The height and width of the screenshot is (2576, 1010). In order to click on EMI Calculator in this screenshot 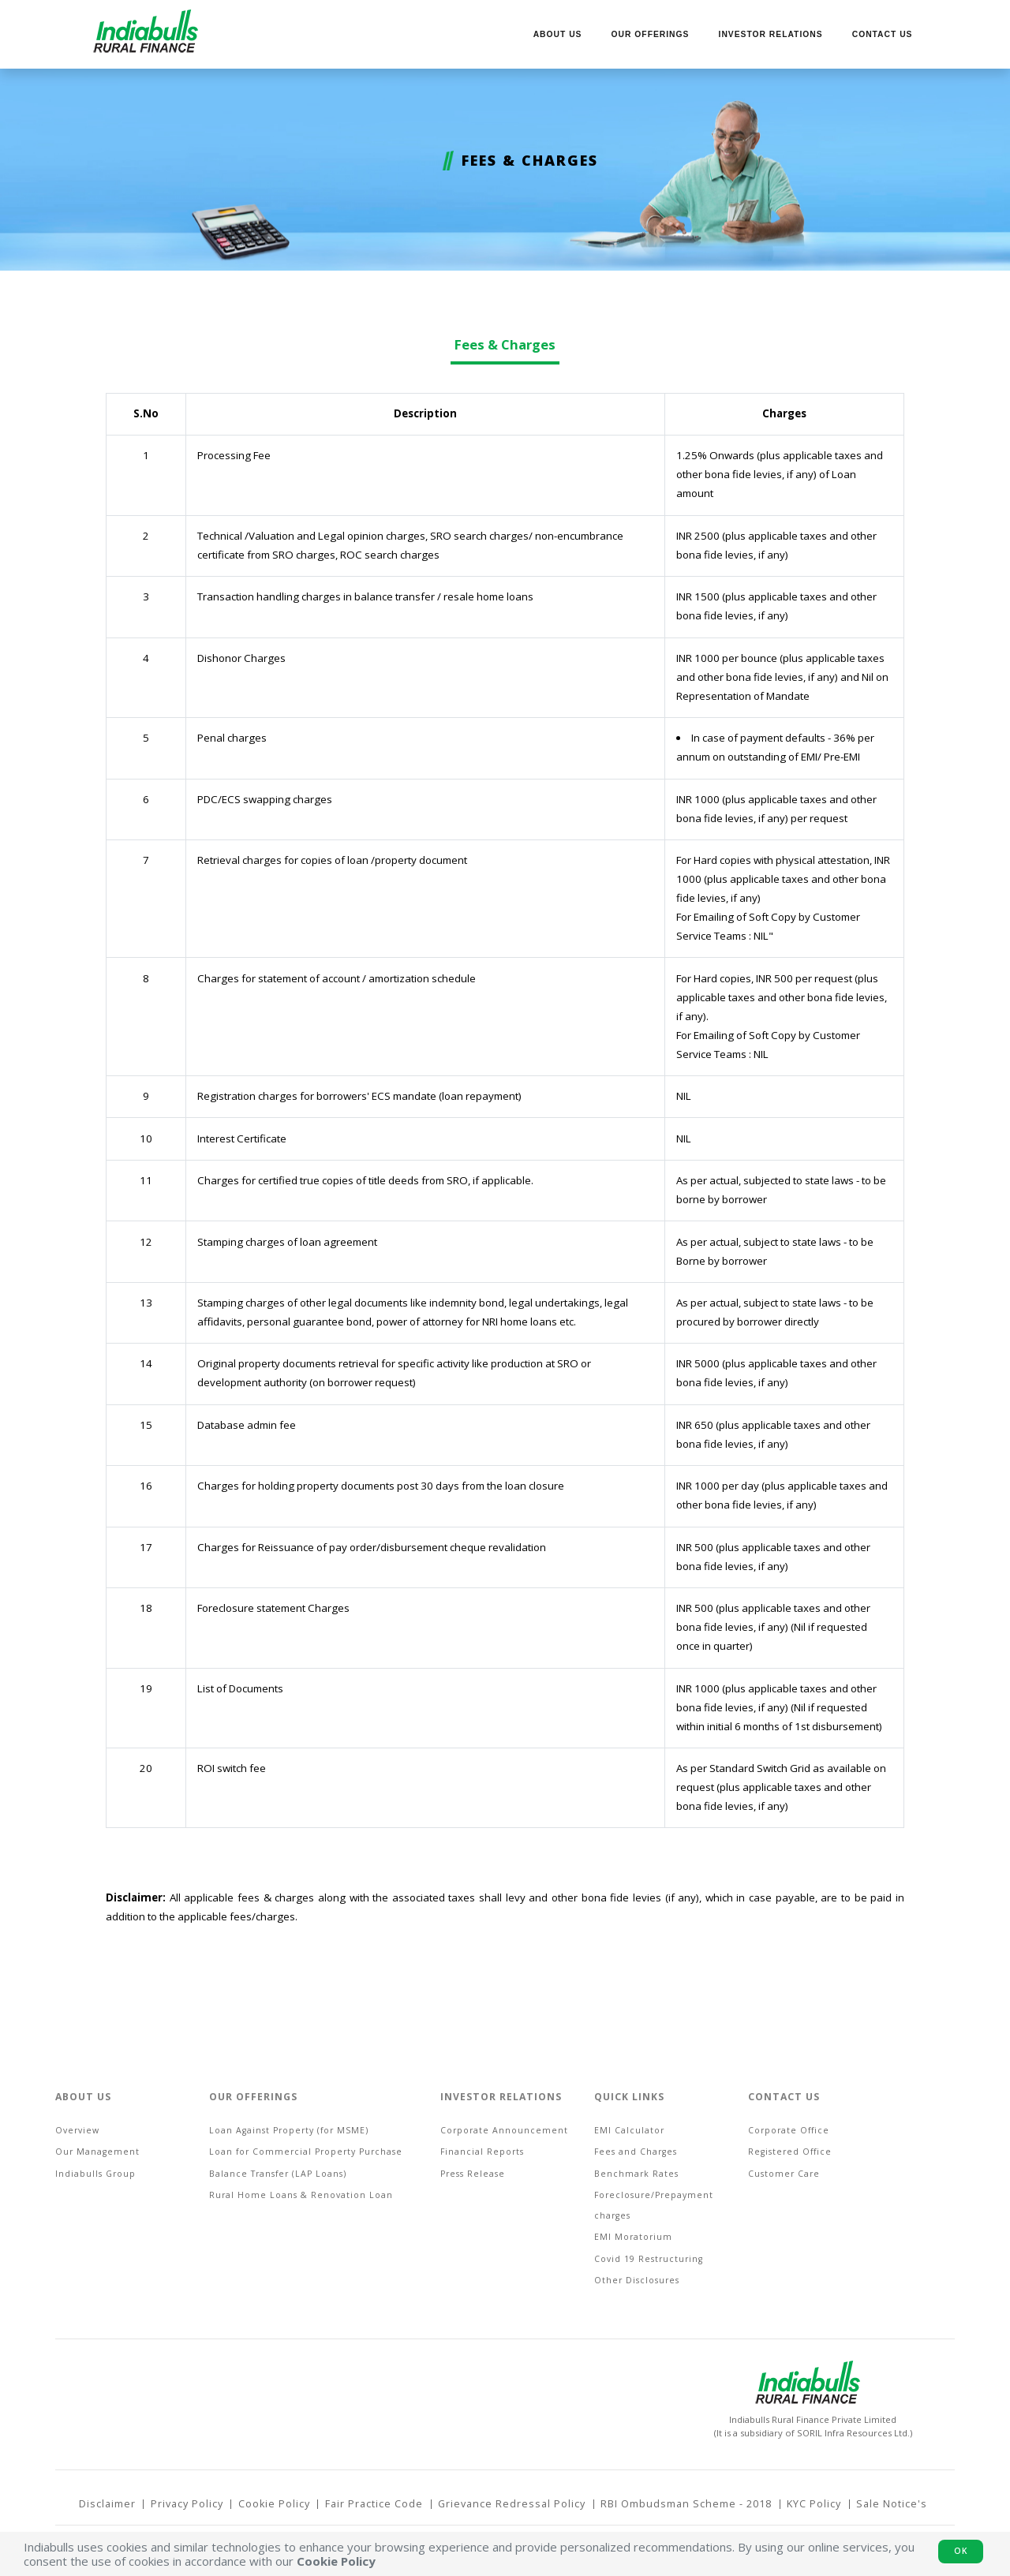, I will do `click(629, 2130)`.